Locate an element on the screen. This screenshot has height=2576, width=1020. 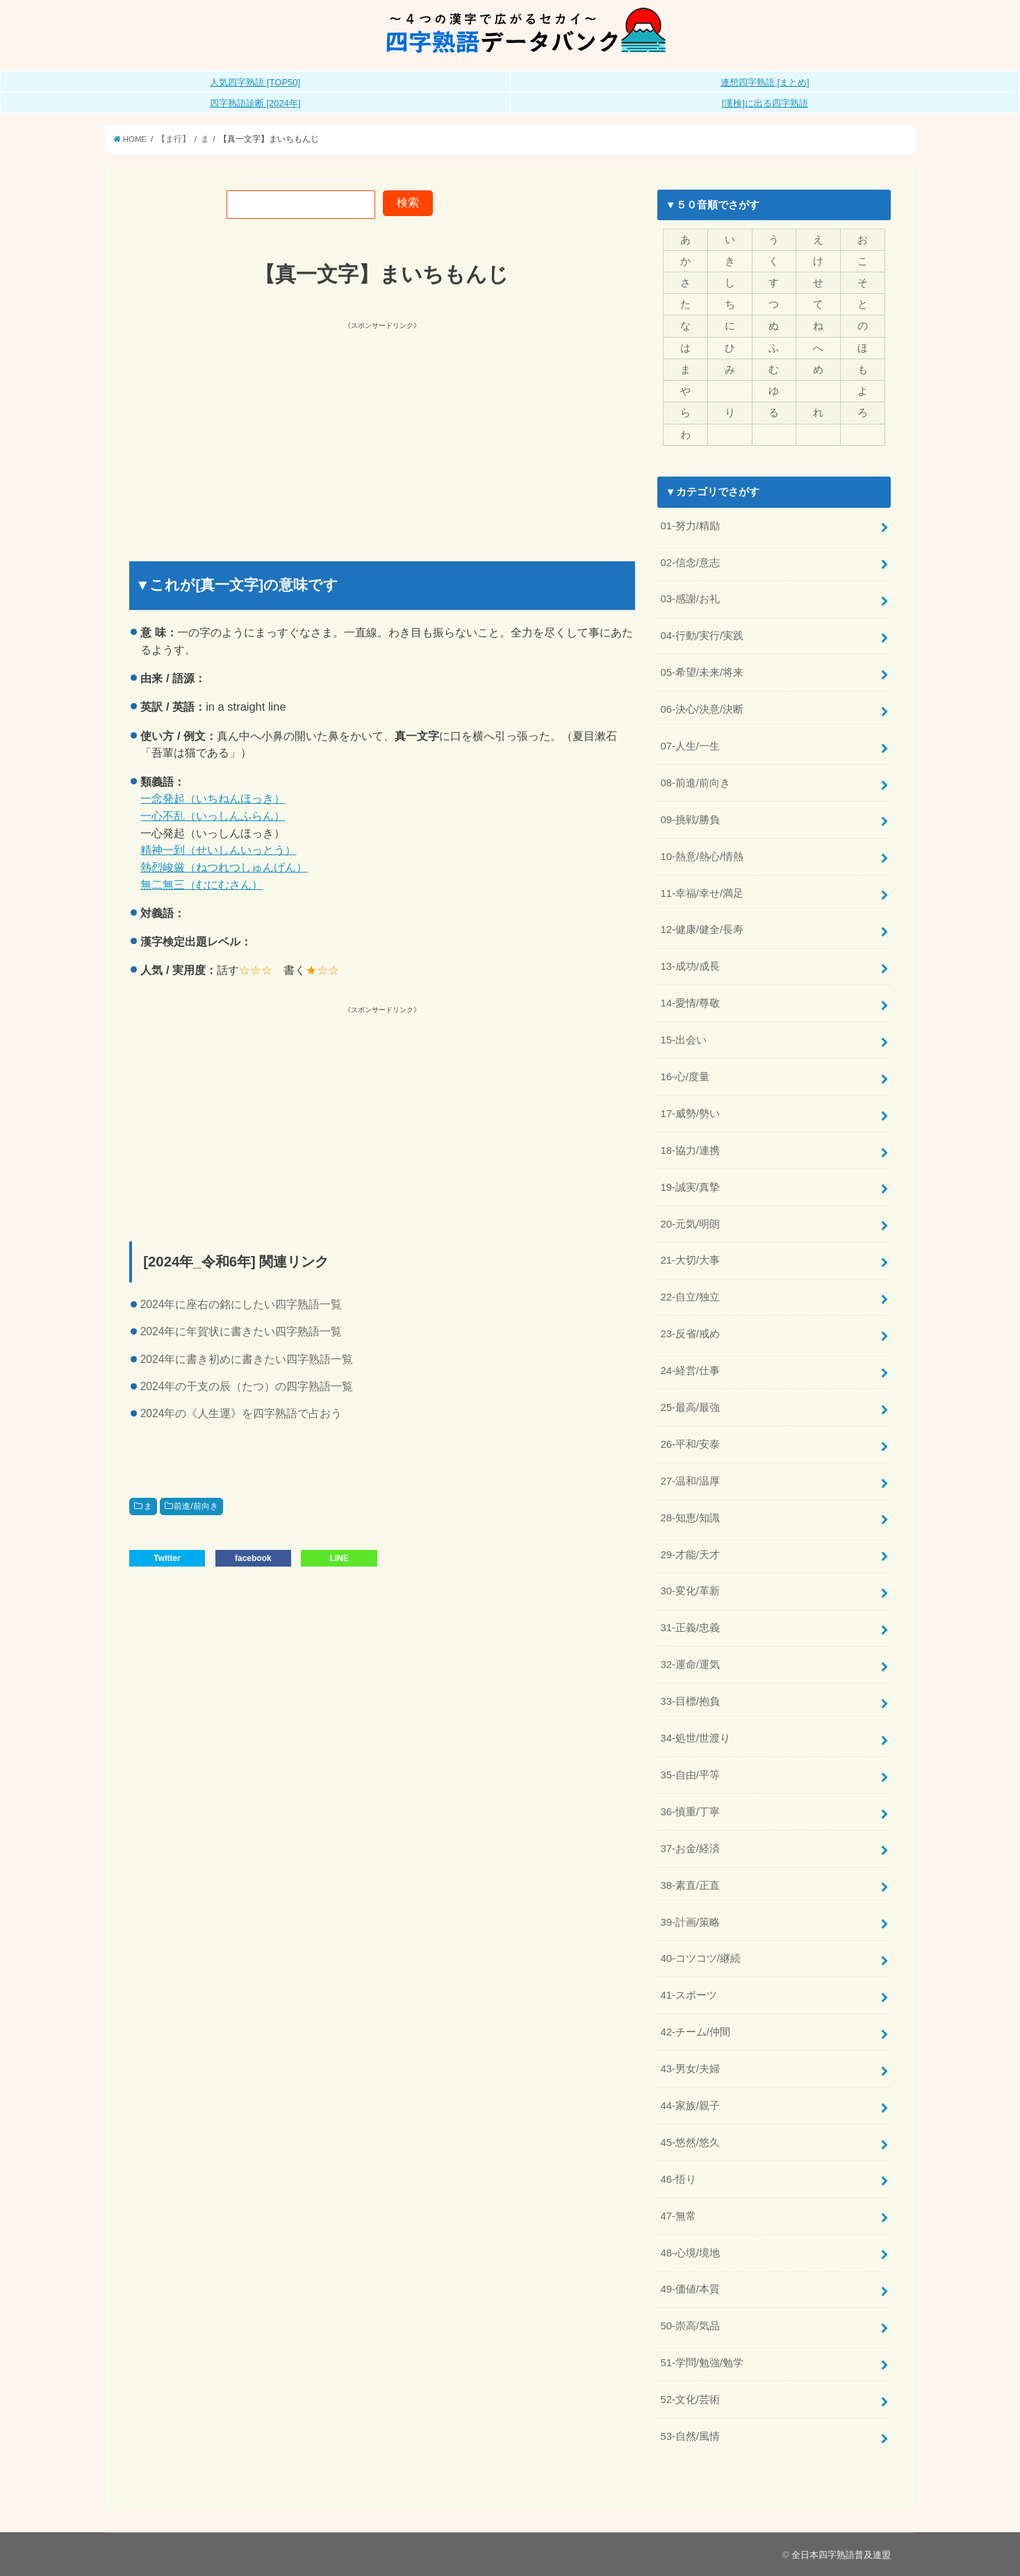
26-平和/安泰 is located at coordinates (690, 1444).